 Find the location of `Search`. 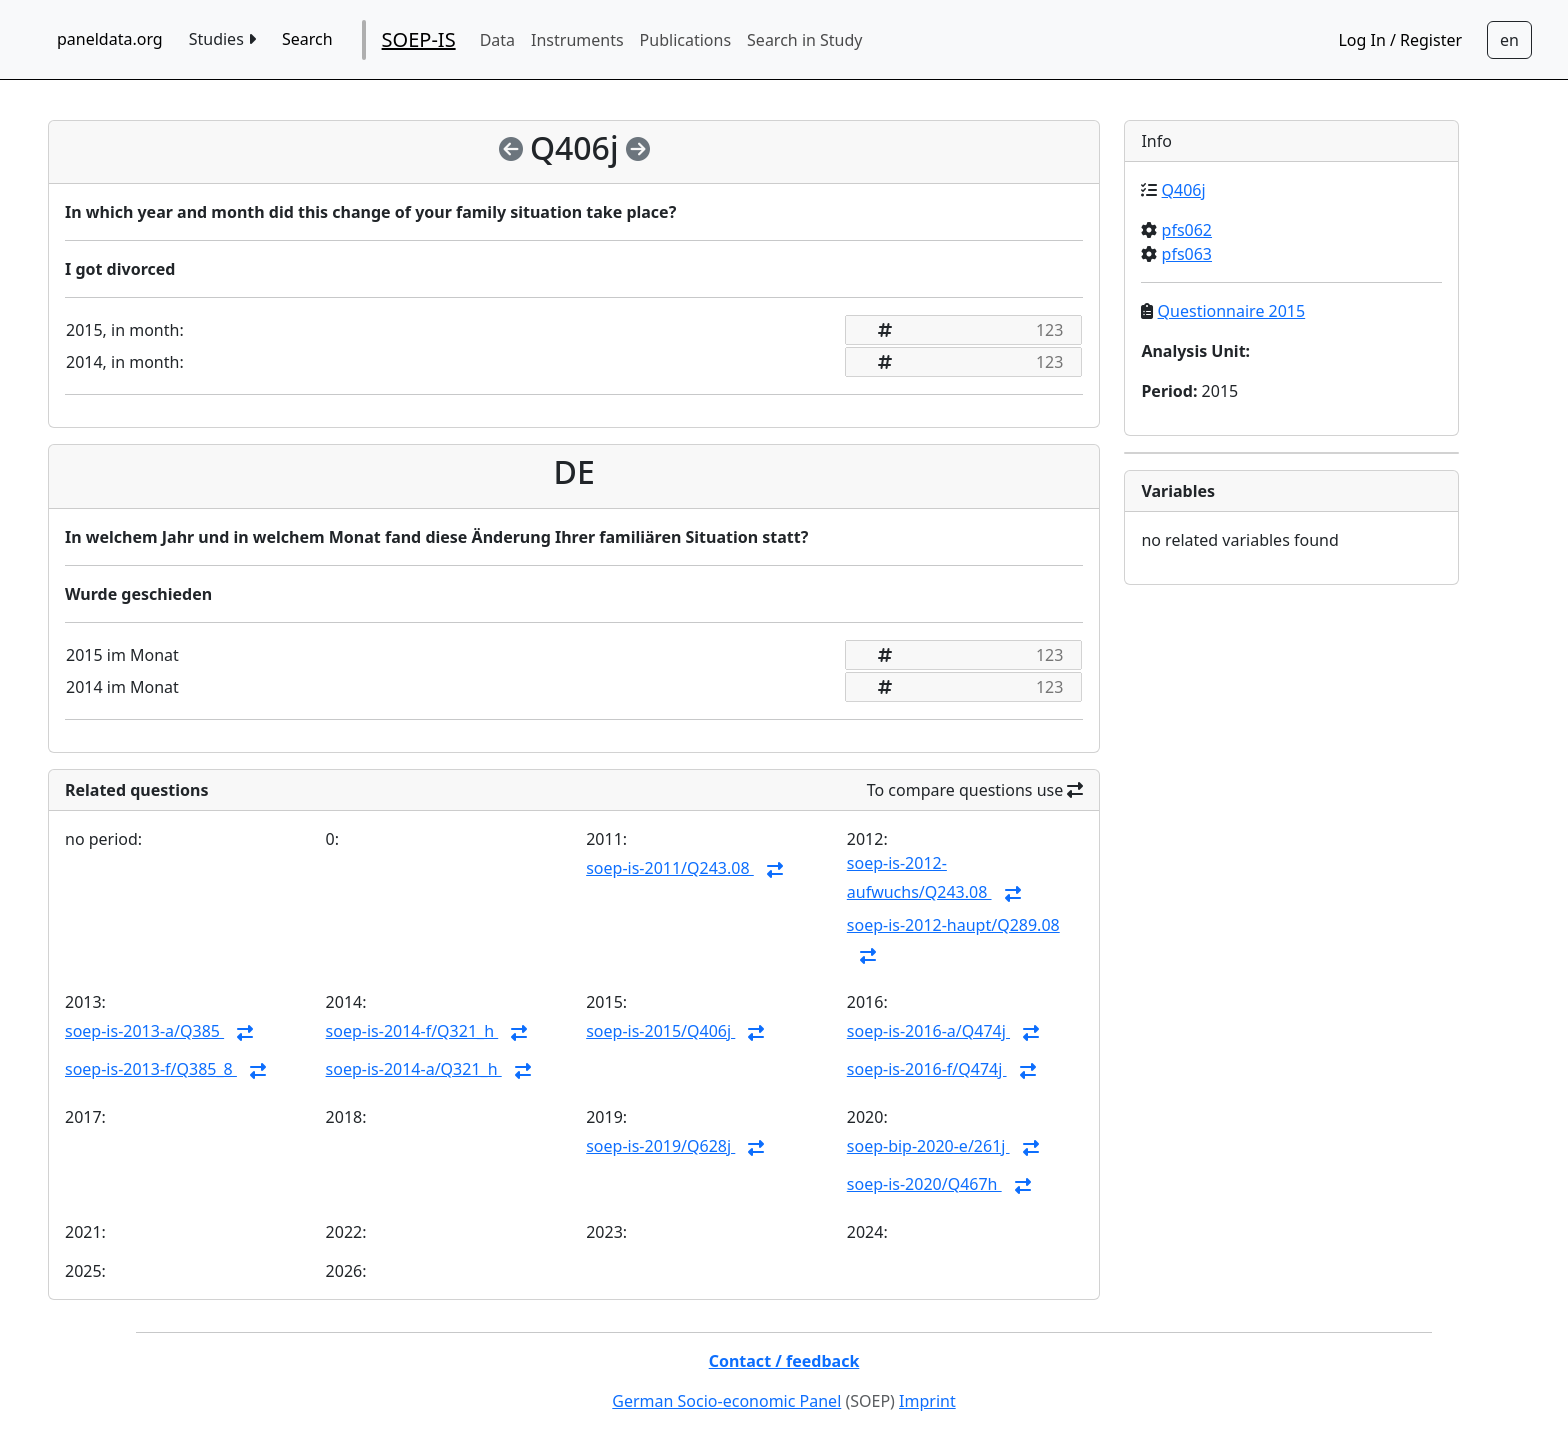

Search is located at coordinates (307, 39).